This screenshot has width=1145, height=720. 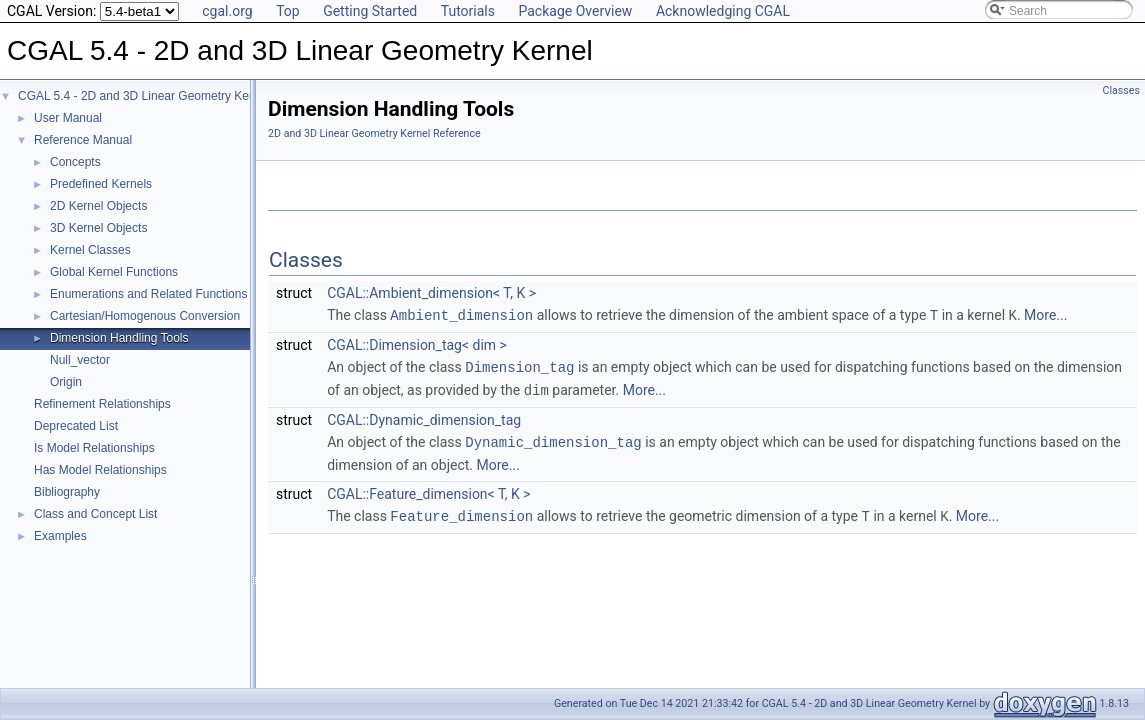 I want to click on Refinement Relationships, so click(x=102, y=404).